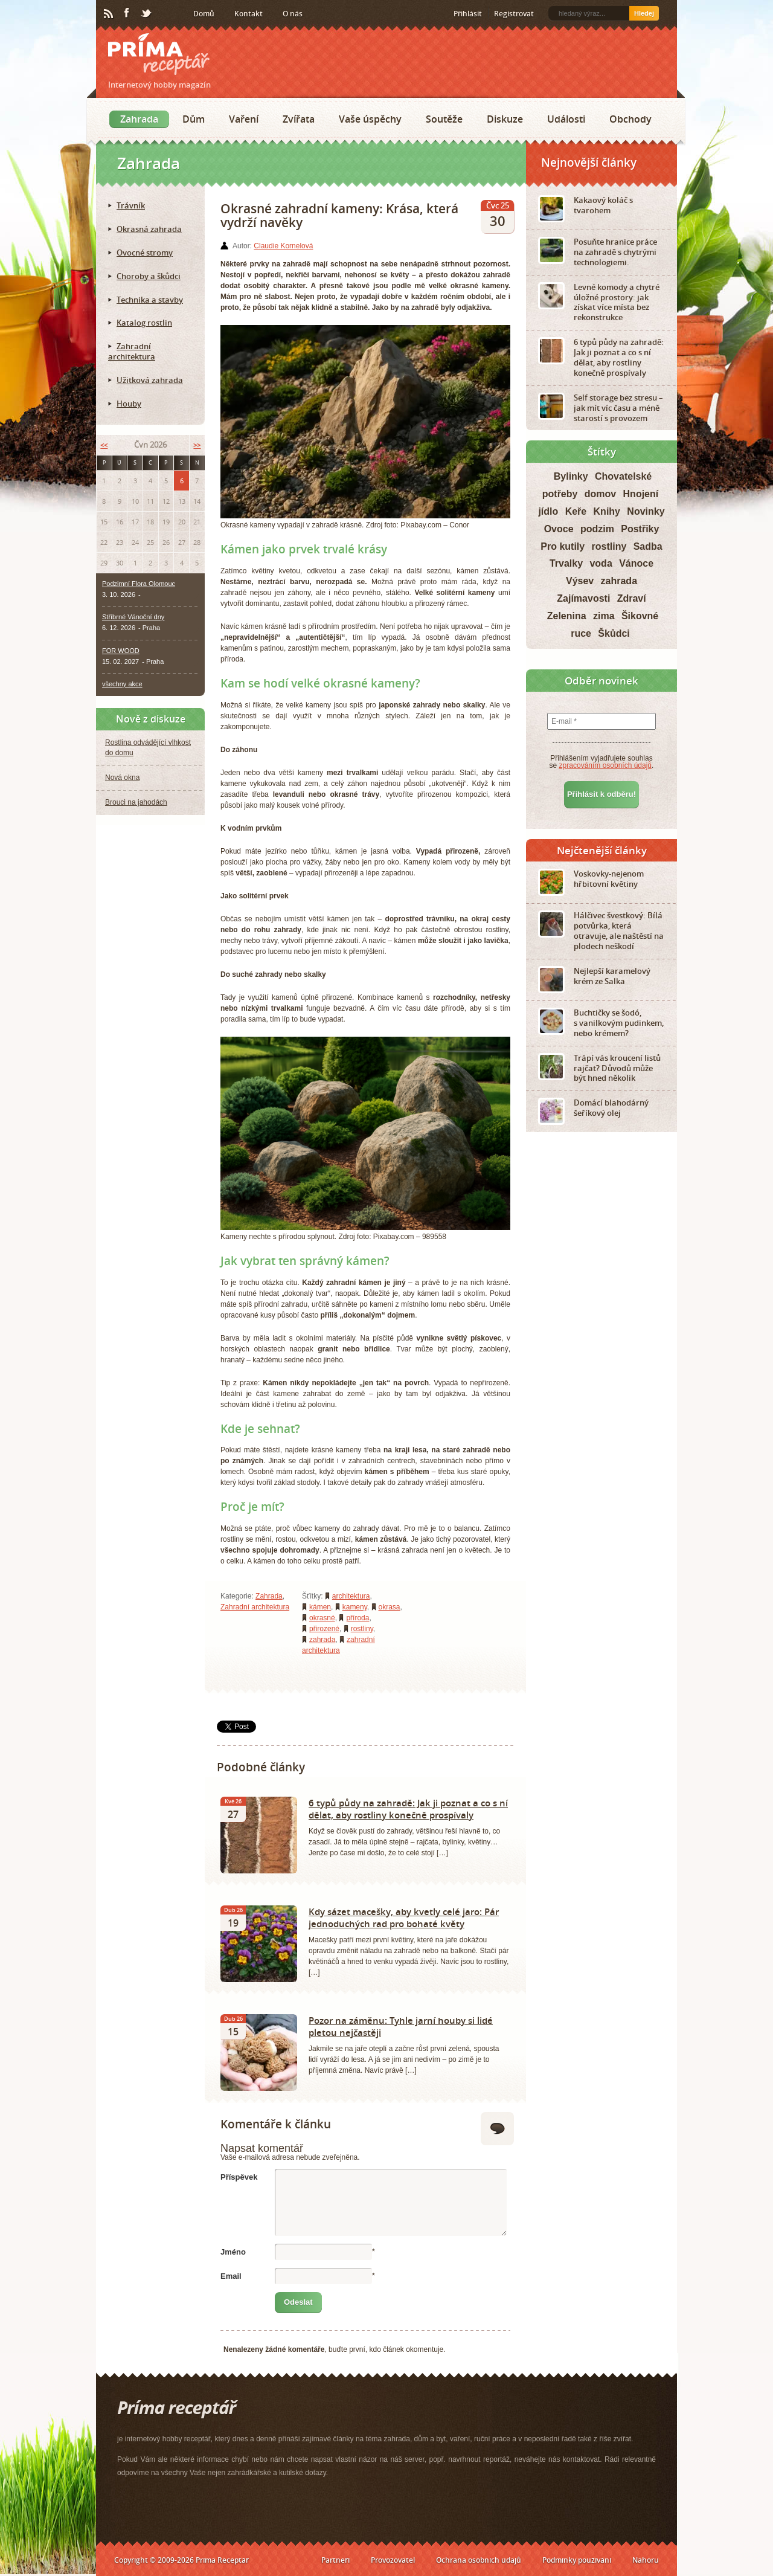 Image resolution: width=773 pixels, height=2576 pixels. What do you see at coordinates (149, 276) in the screenshot?
I see `Choroby a škůdci` at bounding box center [149, 276].